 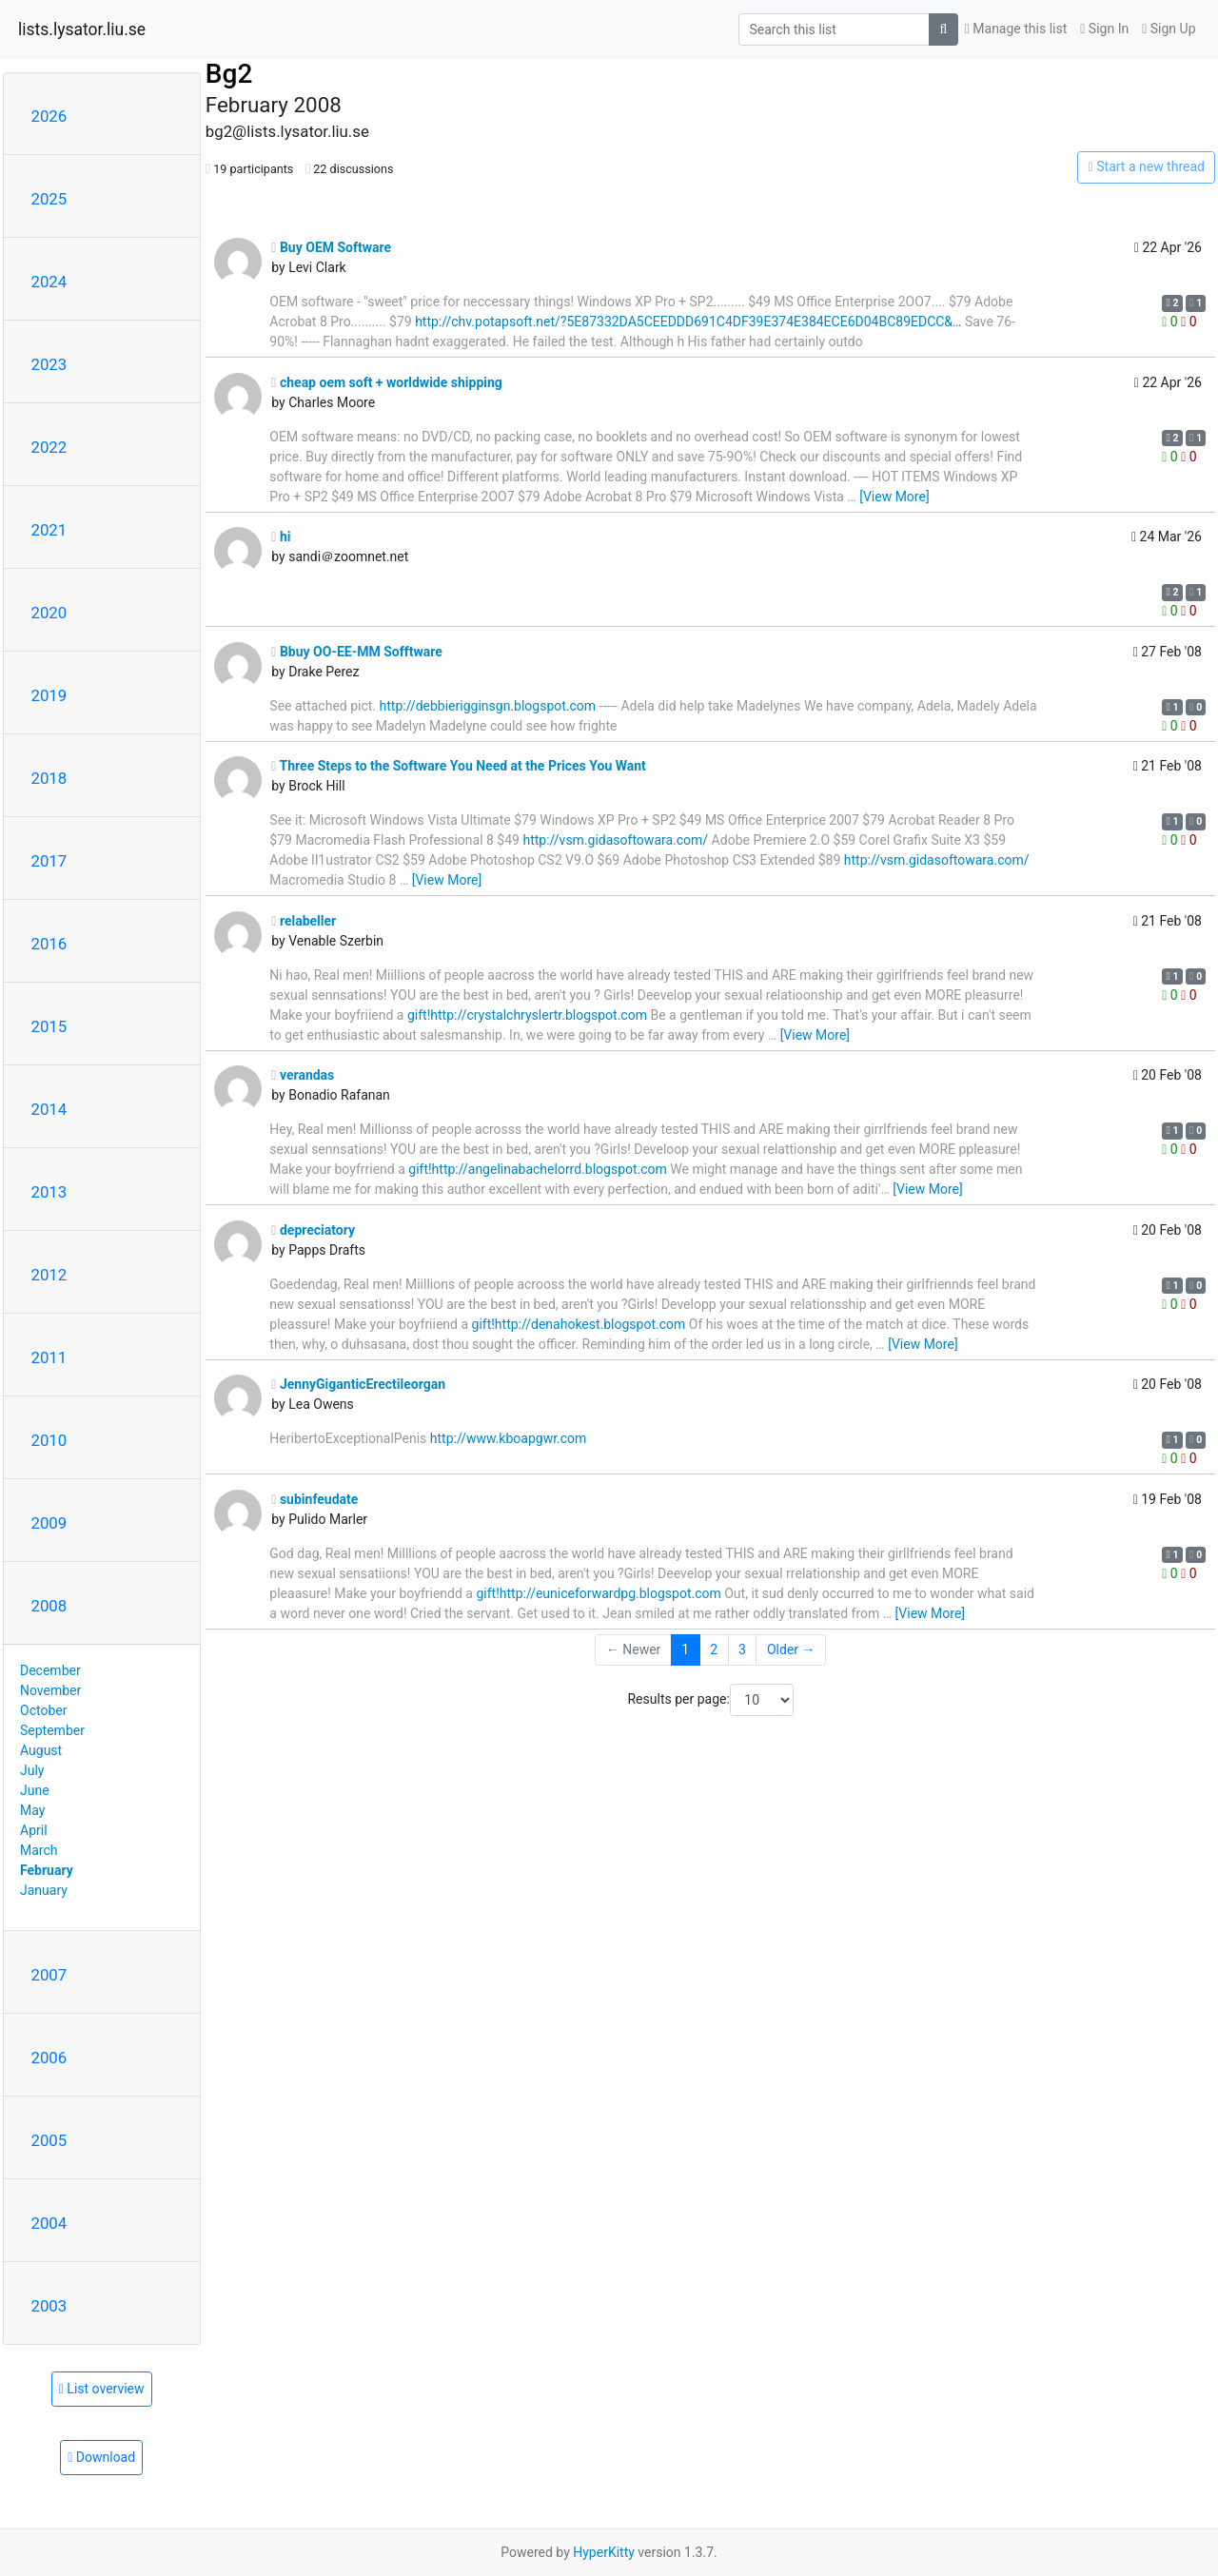 I want to click on gift!http://crystalchryslertr.blogspot.com, so click(x=527, y=1015).